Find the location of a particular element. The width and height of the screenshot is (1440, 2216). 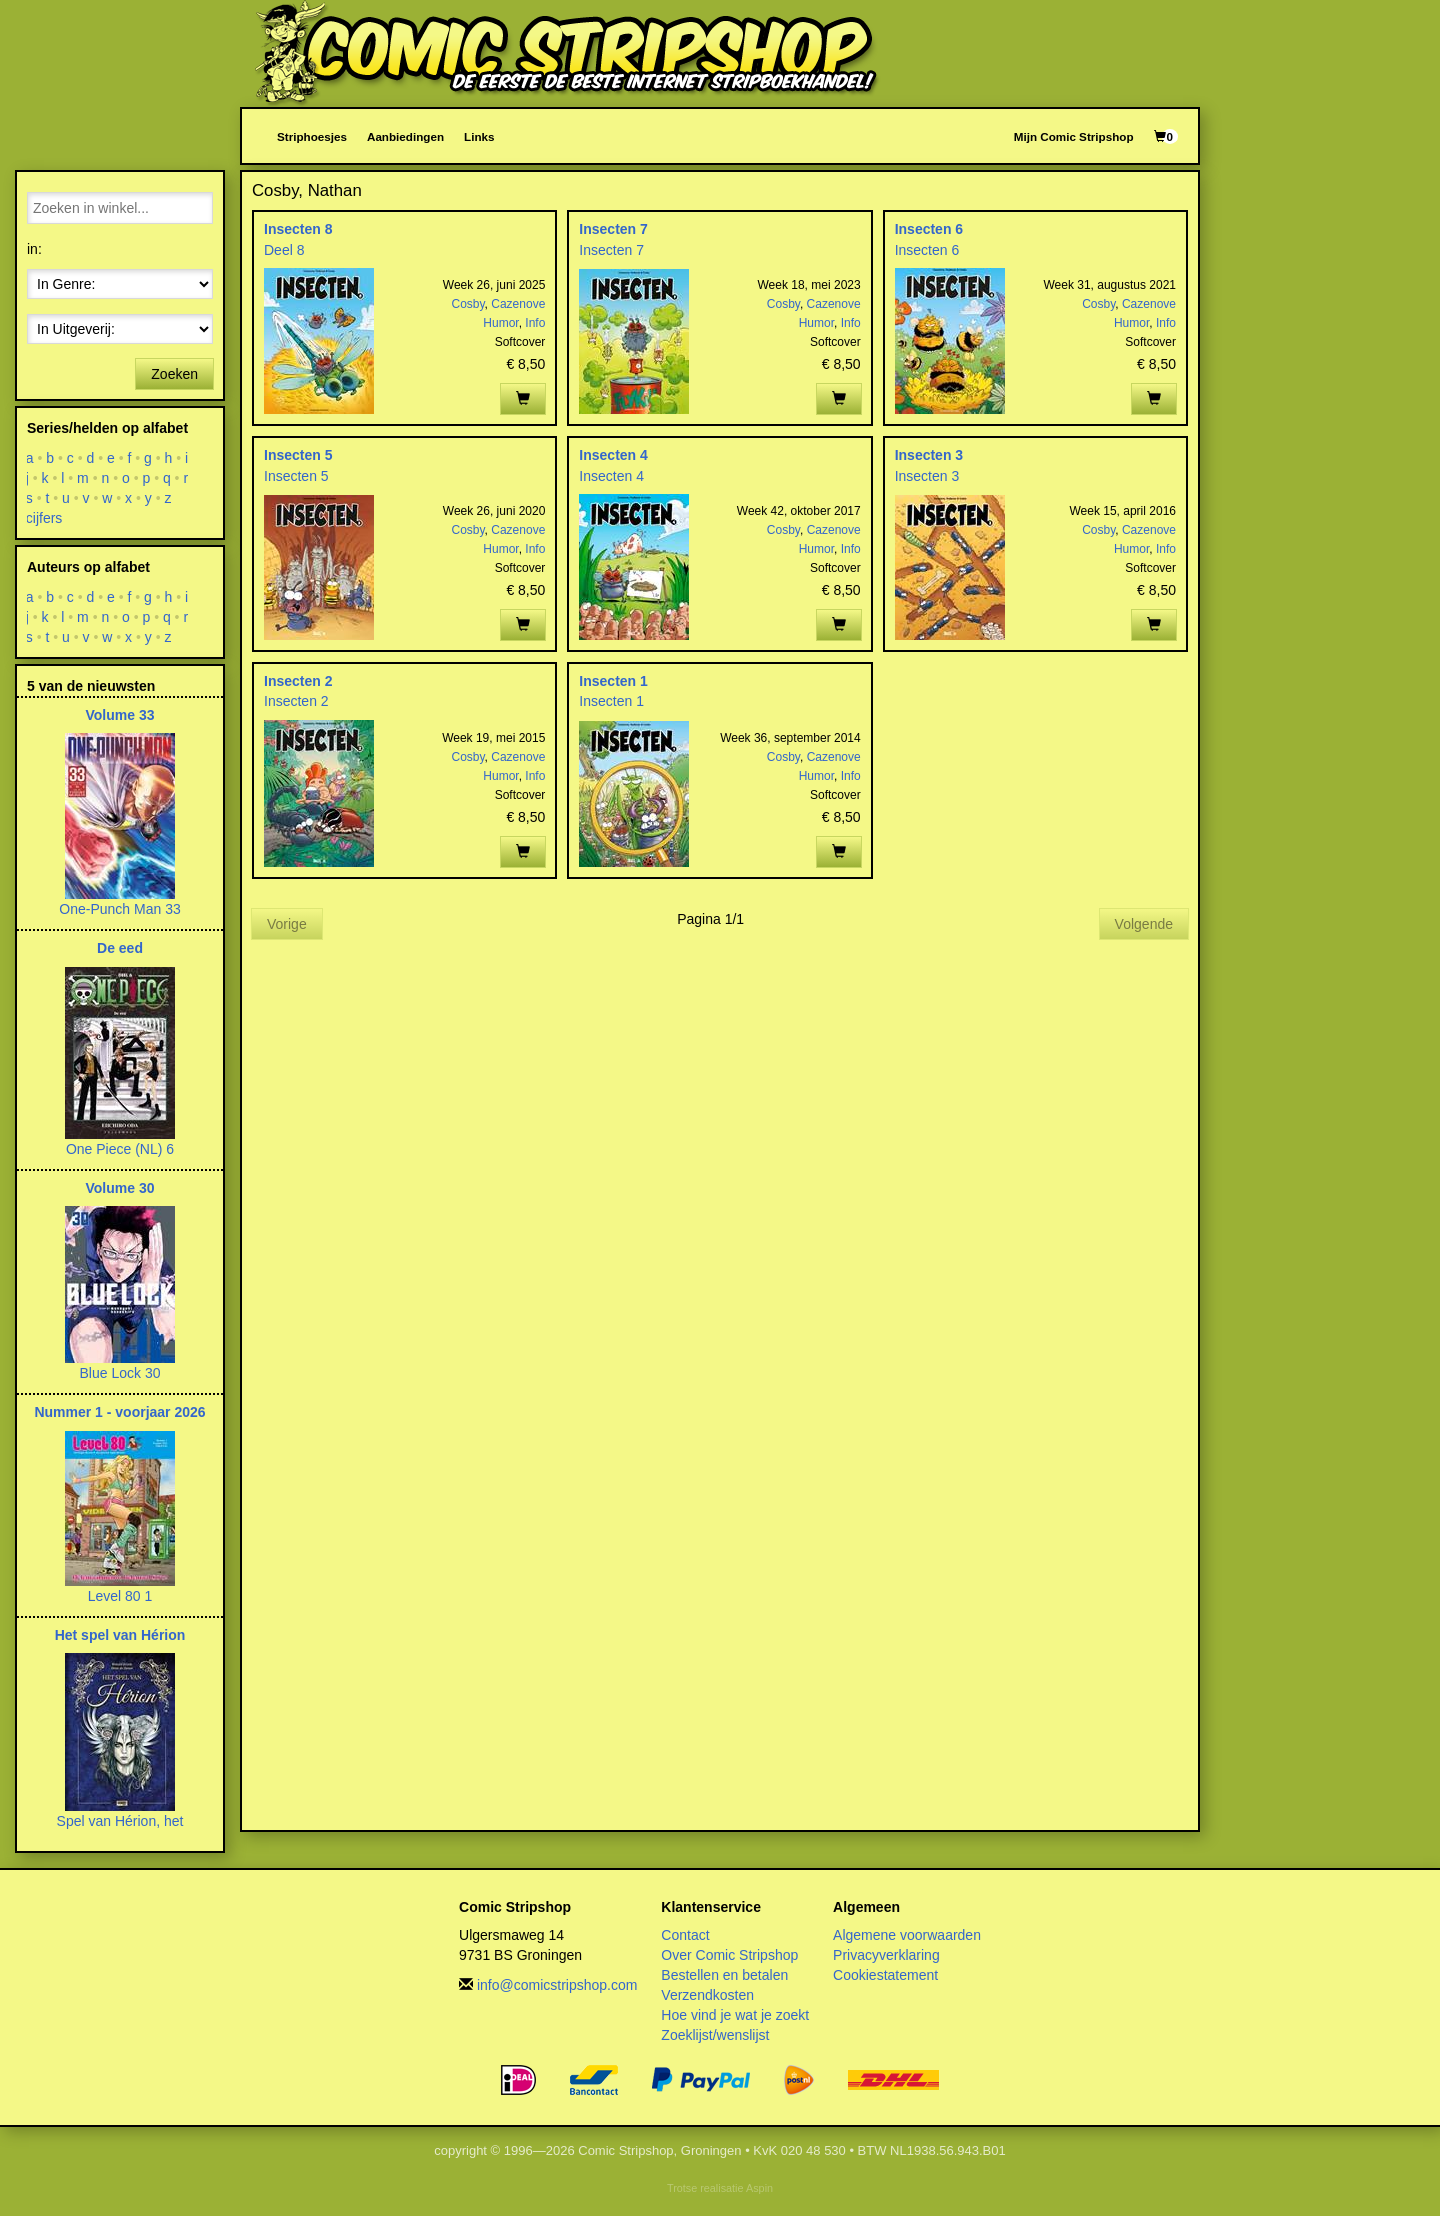

Hoe vind je wat je zoekt is located at coordinates (735, 2015).